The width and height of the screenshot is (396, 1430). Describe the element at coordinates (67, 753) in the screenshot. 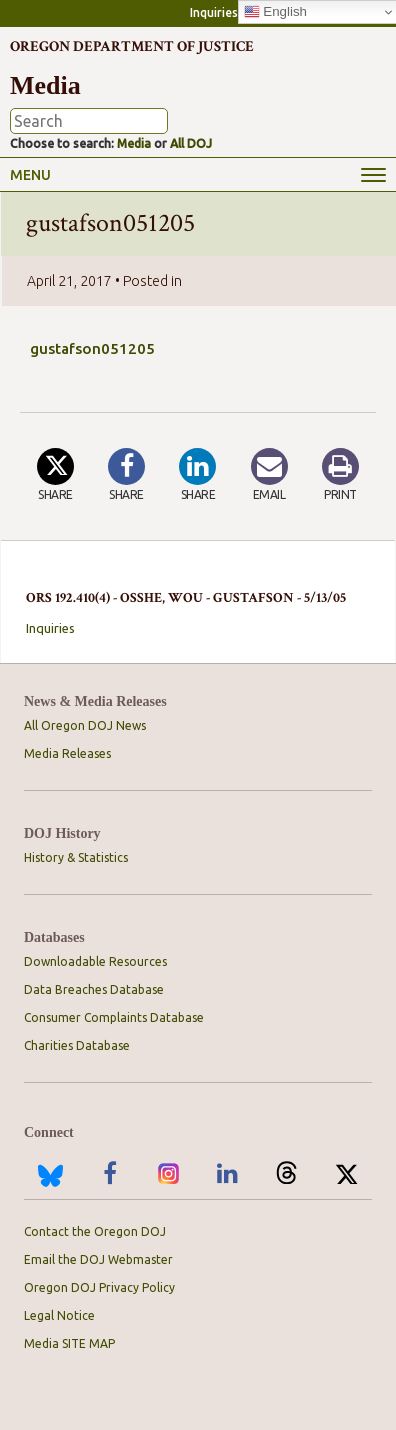

I see `Media Releases` at that location.